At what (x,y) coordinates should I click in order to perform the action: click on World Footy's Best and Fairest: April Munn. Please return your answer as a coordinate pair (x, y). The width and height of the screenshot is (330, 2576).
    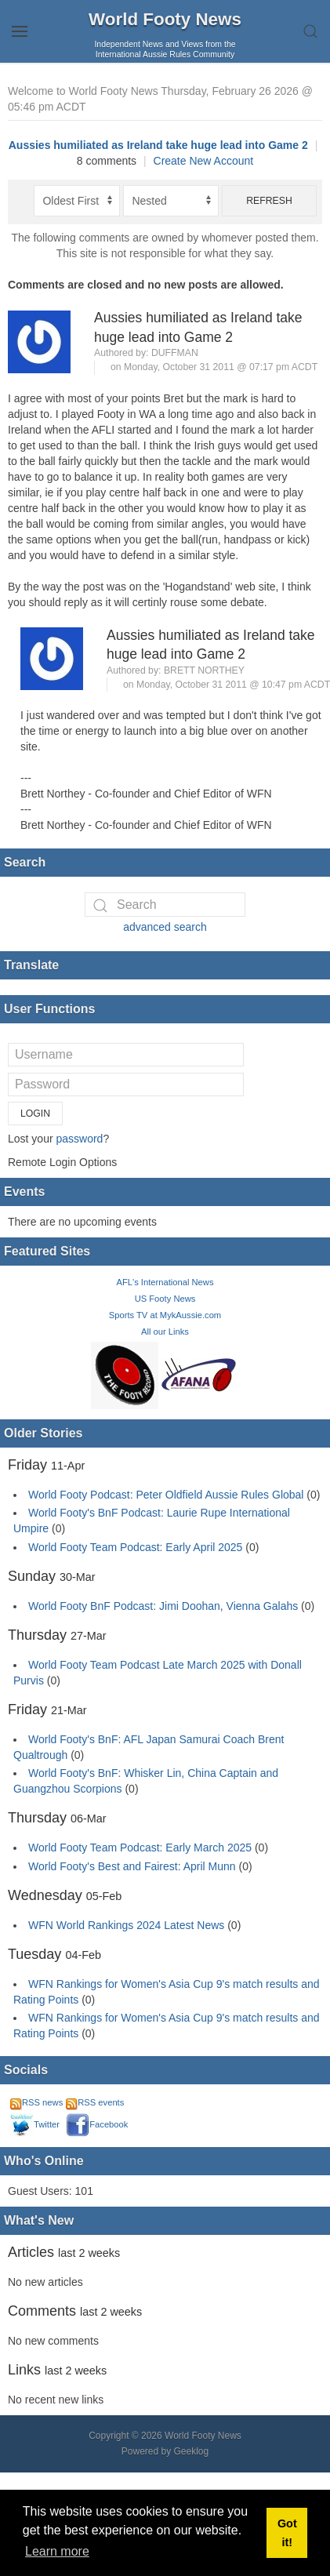
    Looking at the image, I should click on (132, 1866).